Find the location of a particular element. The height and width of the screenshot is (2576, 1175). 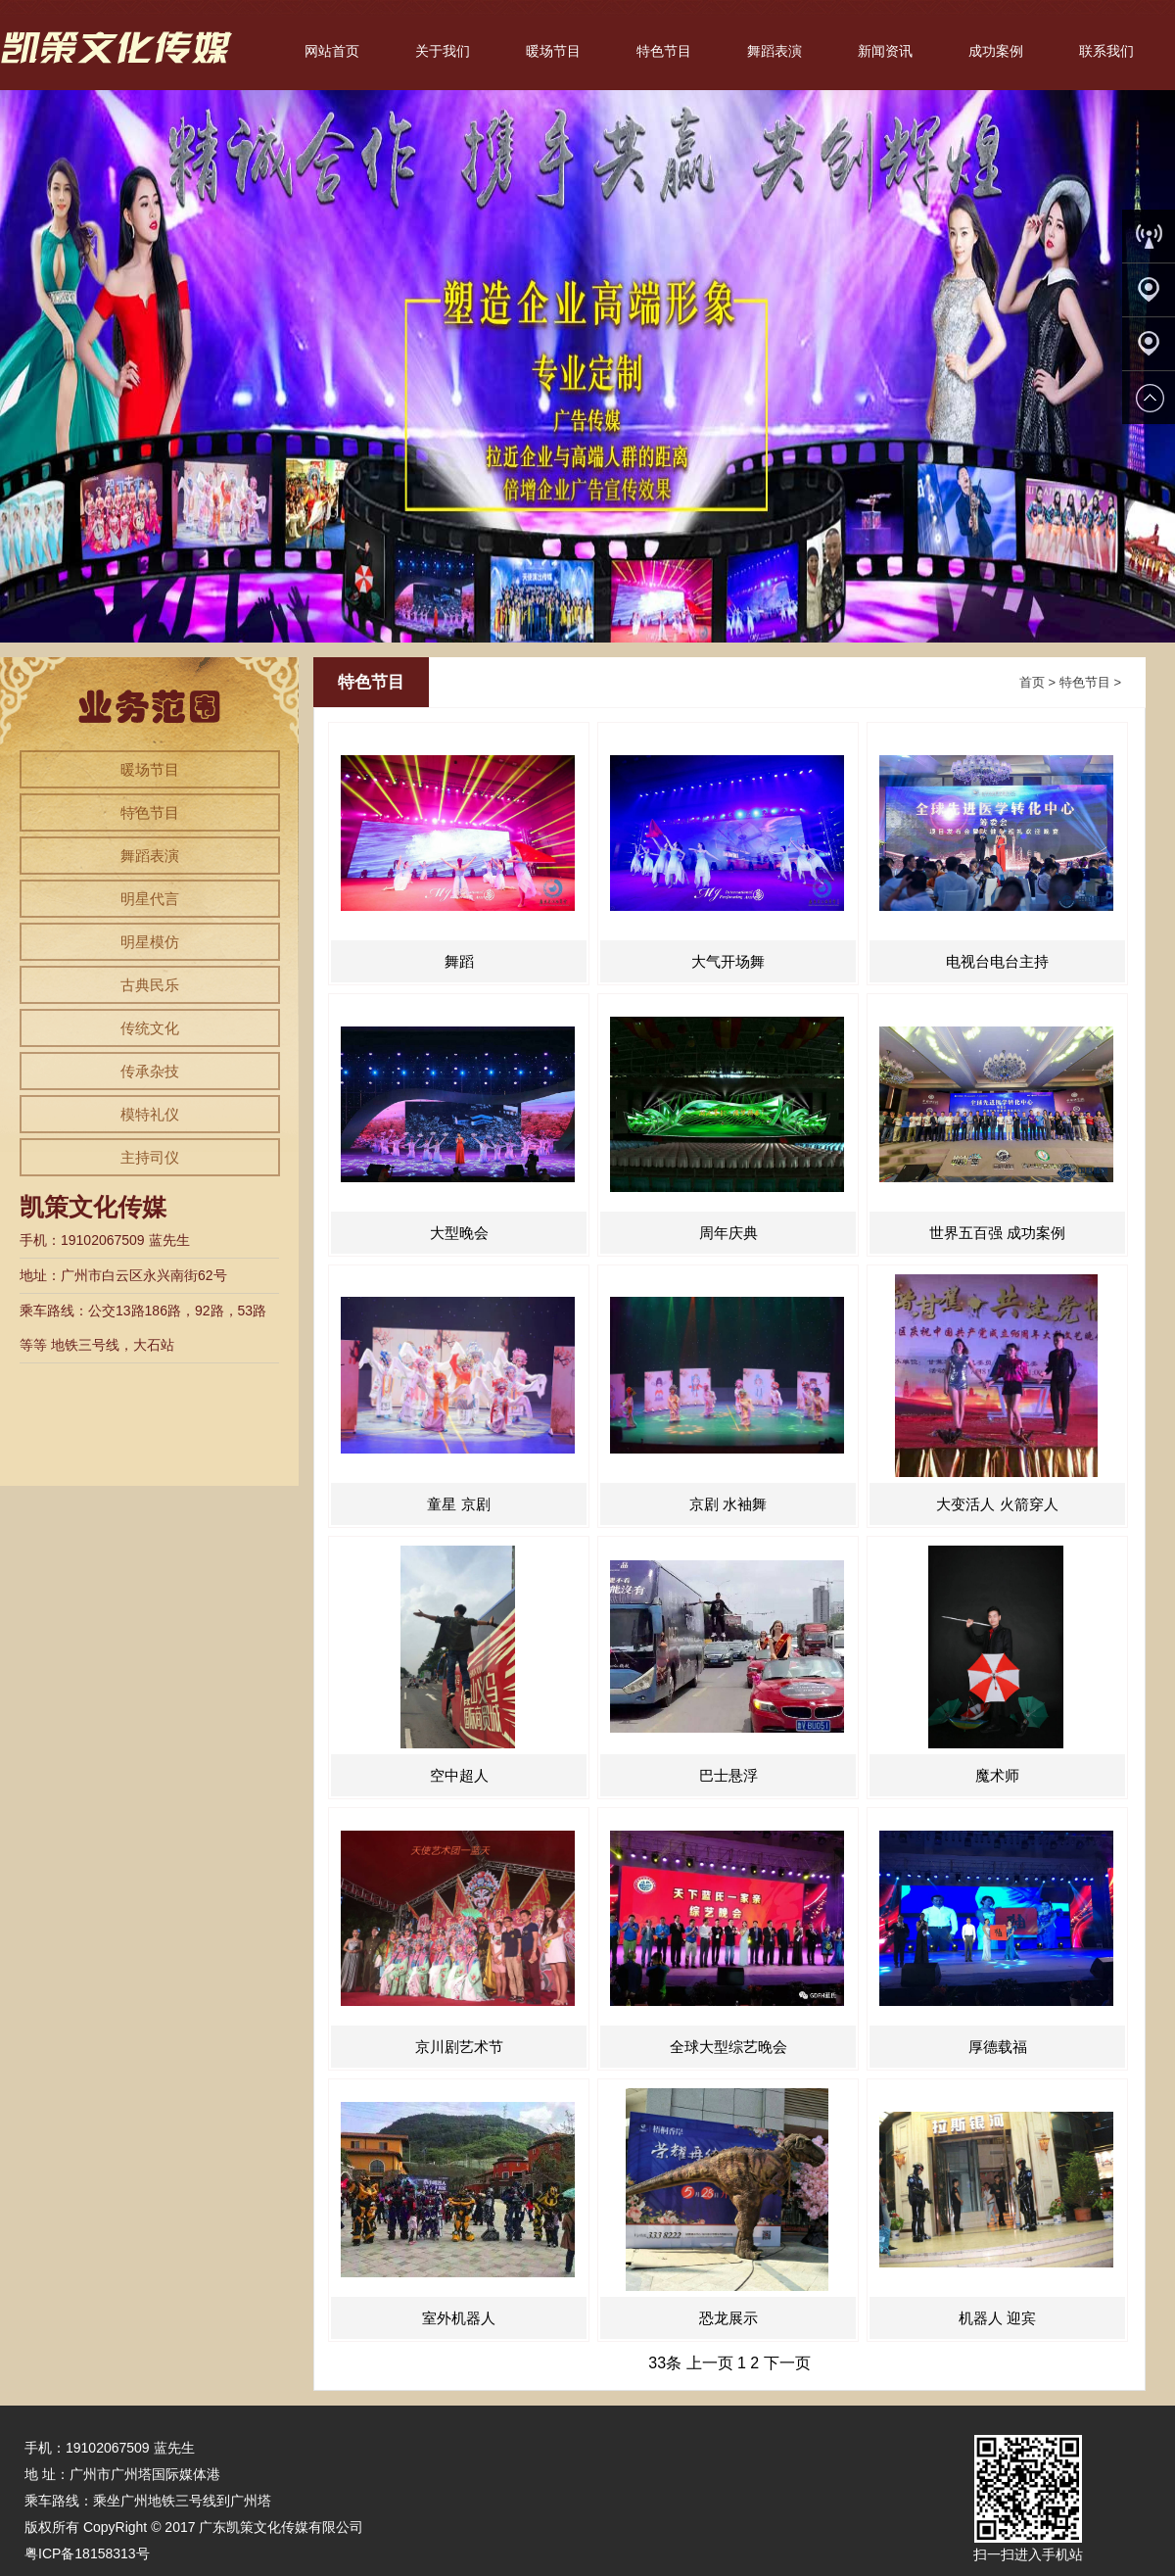

周年庆典 is located at coordinates (728, 1232).